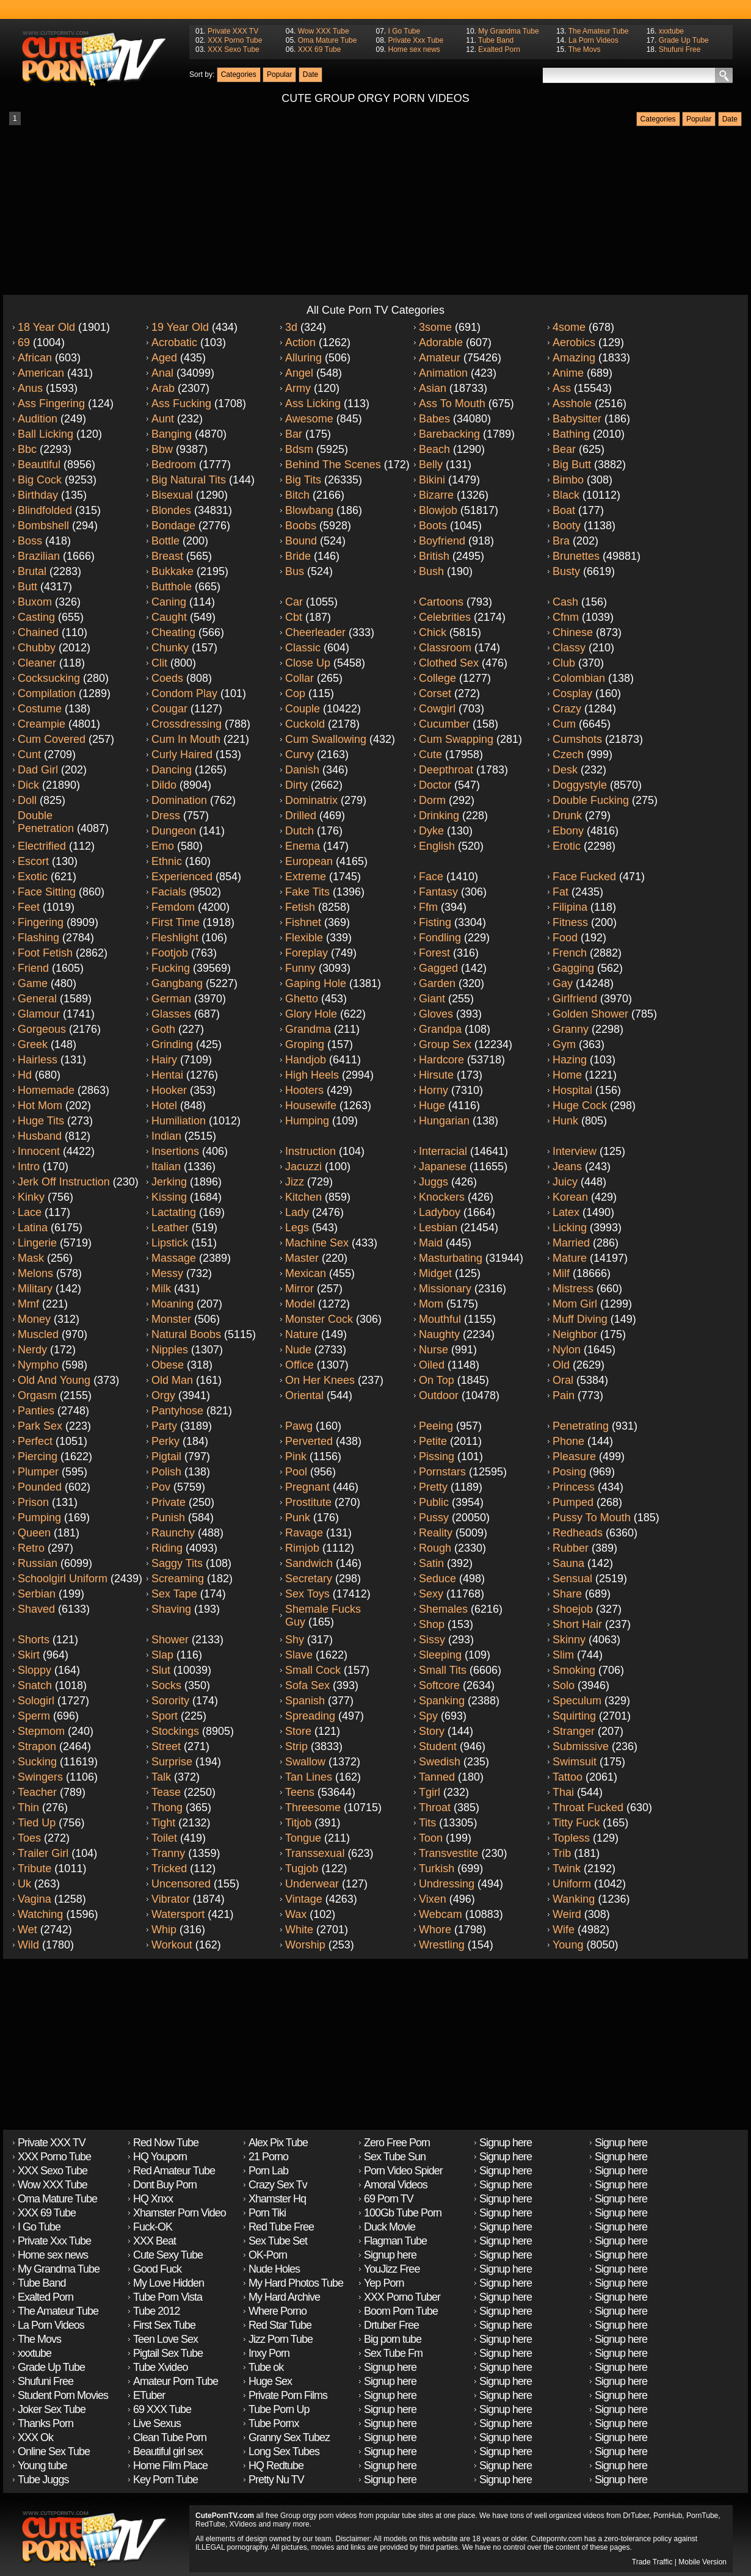 This screenshot has width=751, height=2576. I want to click on Queen, so click(34, 1533).